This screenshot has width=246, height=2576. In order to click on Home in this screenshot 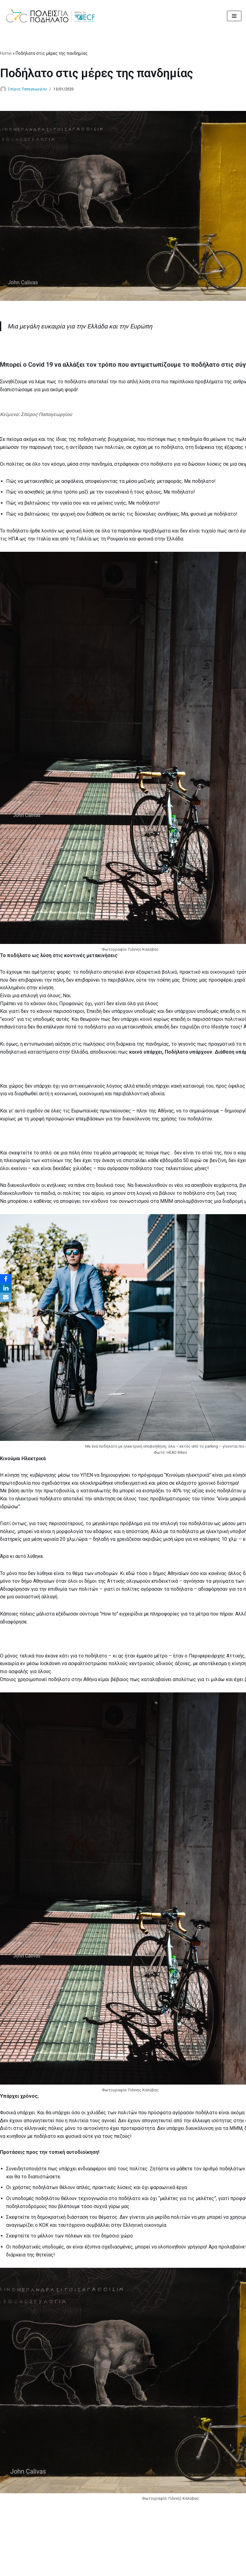, I will do `click(6, 53)`.